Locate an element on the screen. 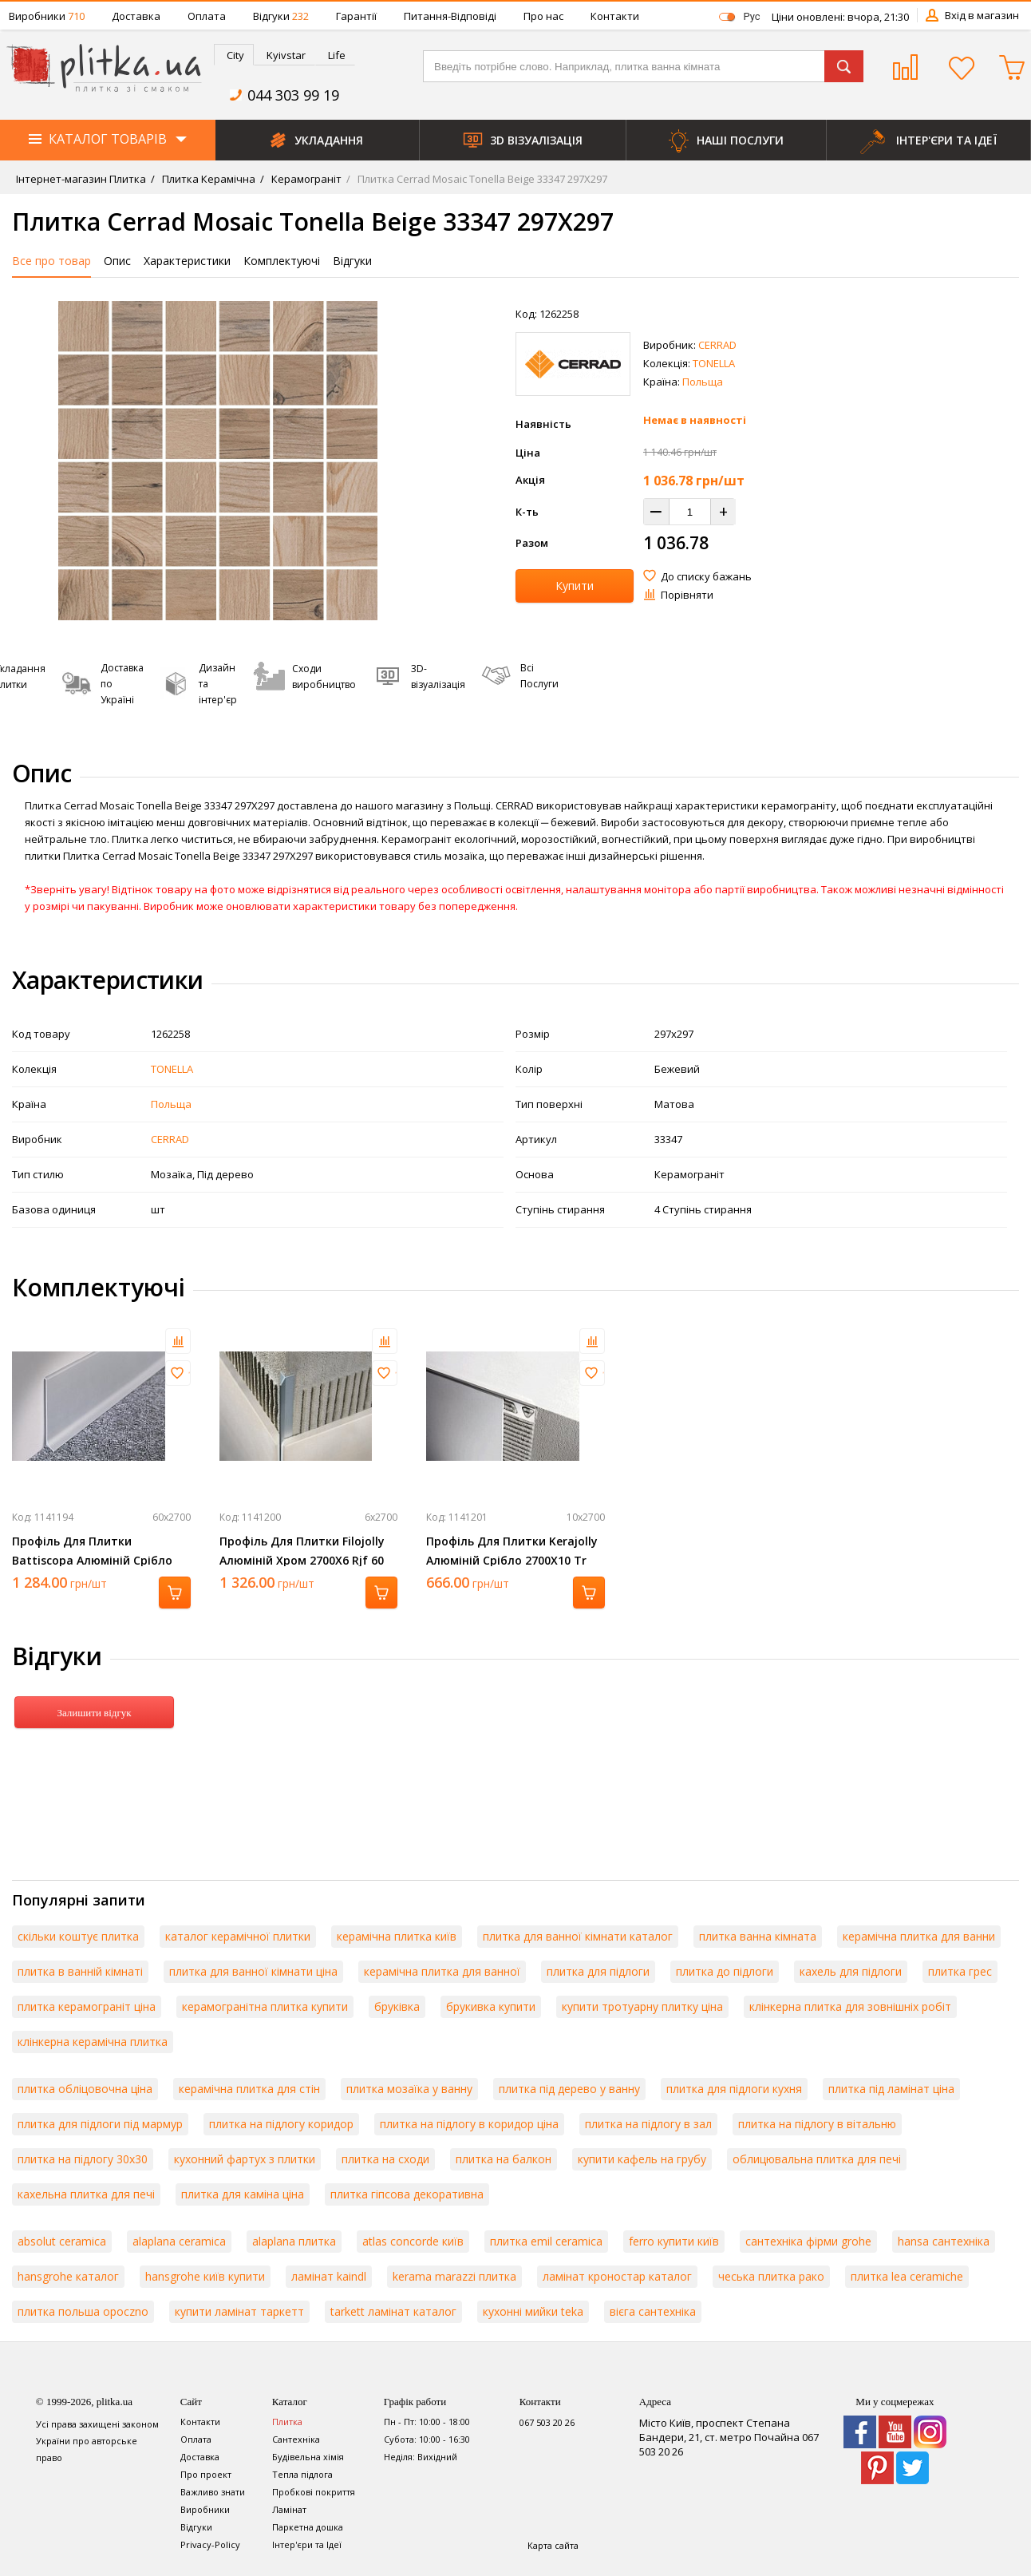  Порівняти is located at coordinates (687, 595).